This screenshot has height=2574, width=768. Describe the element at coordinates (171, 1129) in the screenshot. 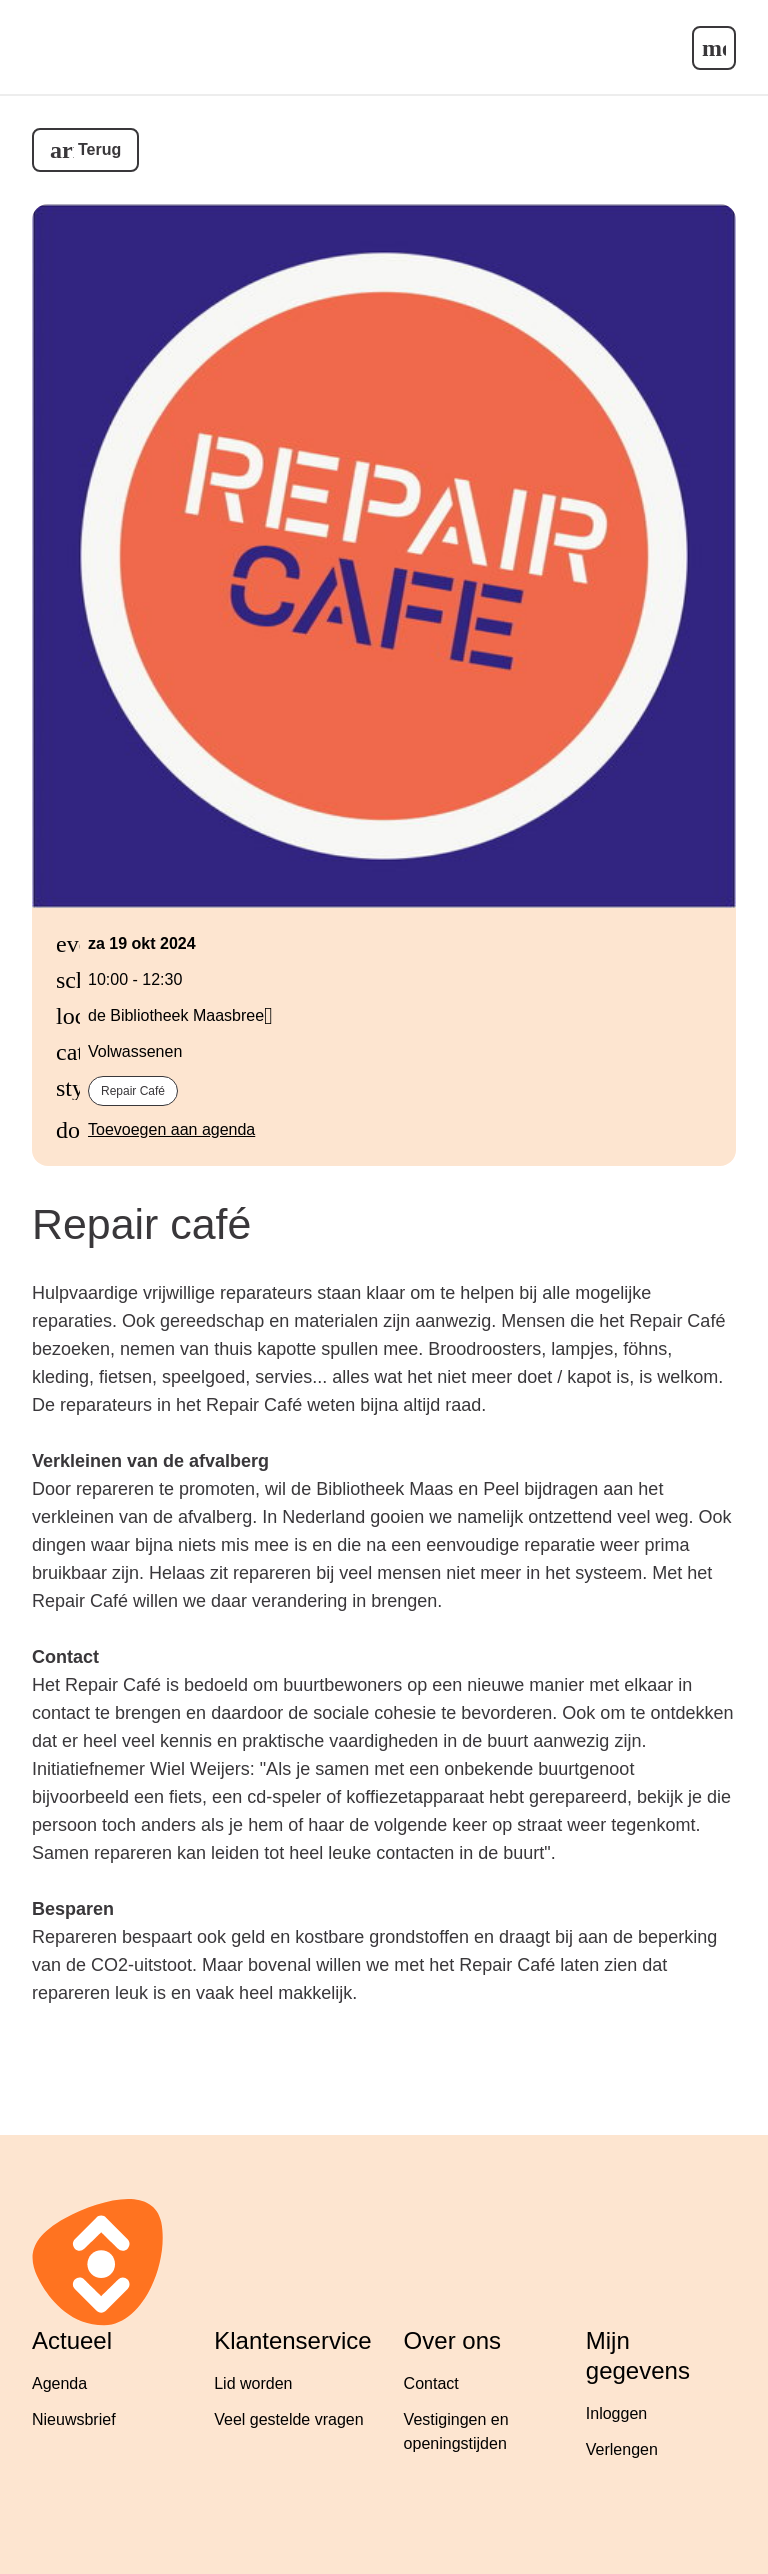

I see `Toevoegen aan agenda` at that location.